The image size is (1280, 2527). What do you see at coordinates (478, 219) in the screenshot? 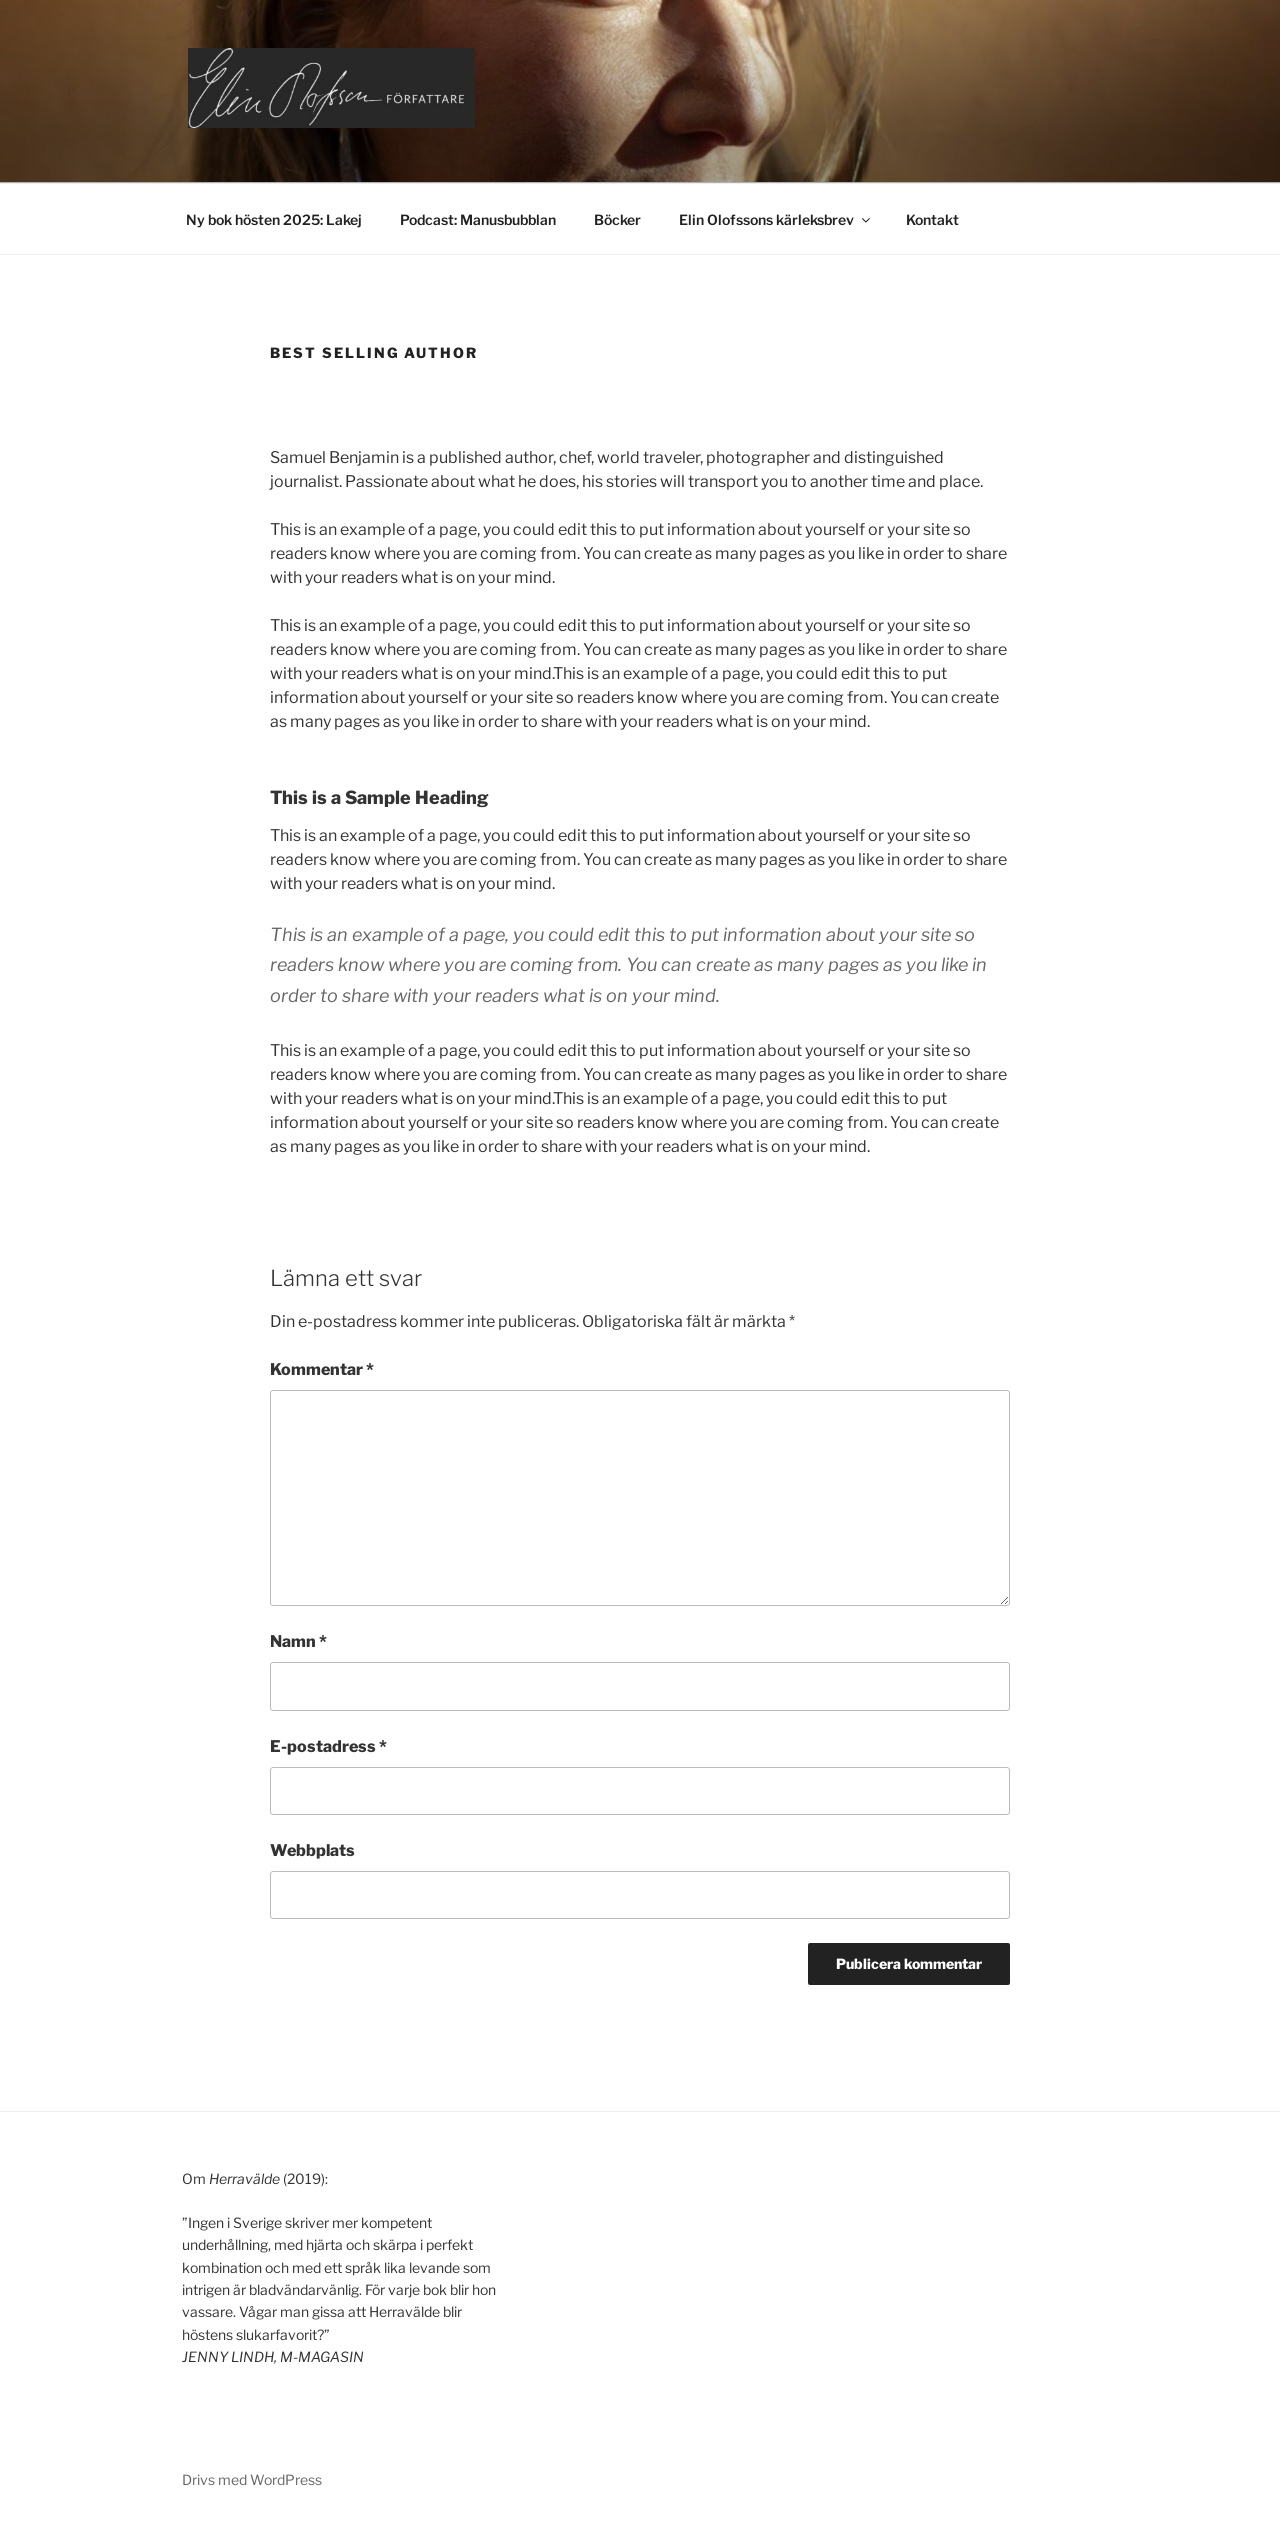
I see `Podcast: Manusbubblan` at bounding box center [478, 219].